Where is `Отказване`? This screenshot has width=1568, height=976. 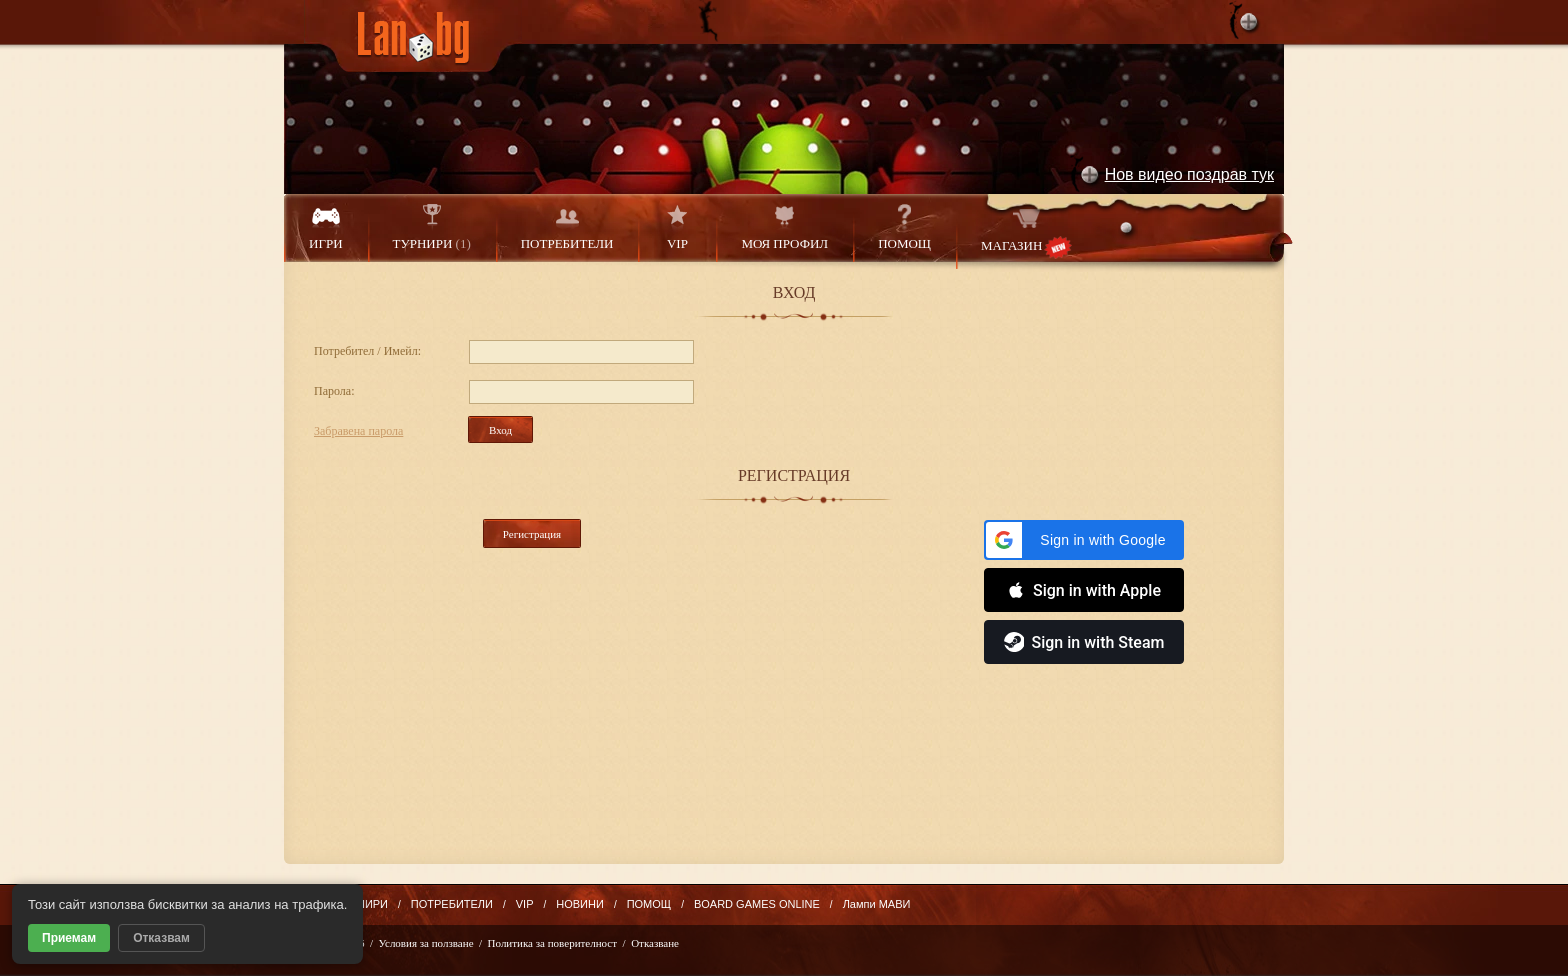
Отказване is located at coordinates (655, 943).